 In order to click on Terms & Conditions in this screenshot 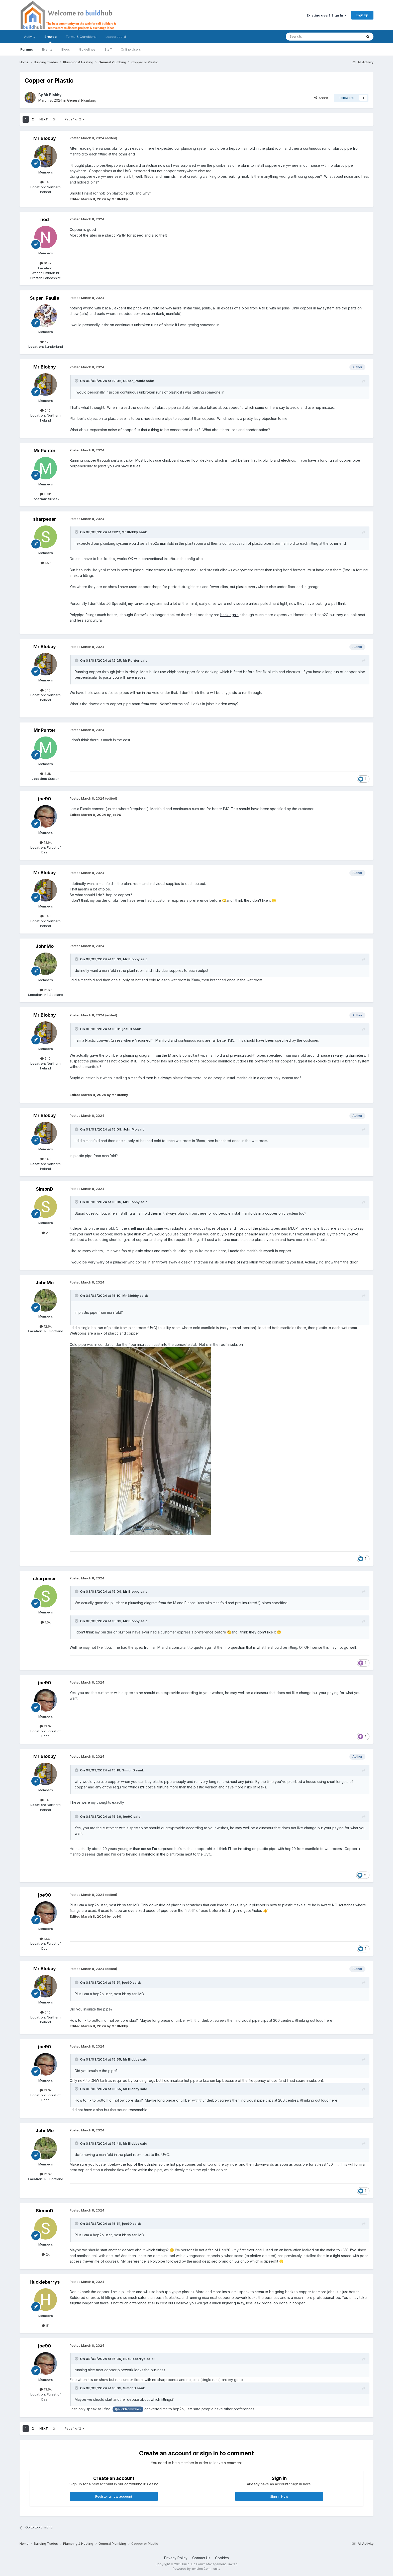, I will do `click(81, 37)`.